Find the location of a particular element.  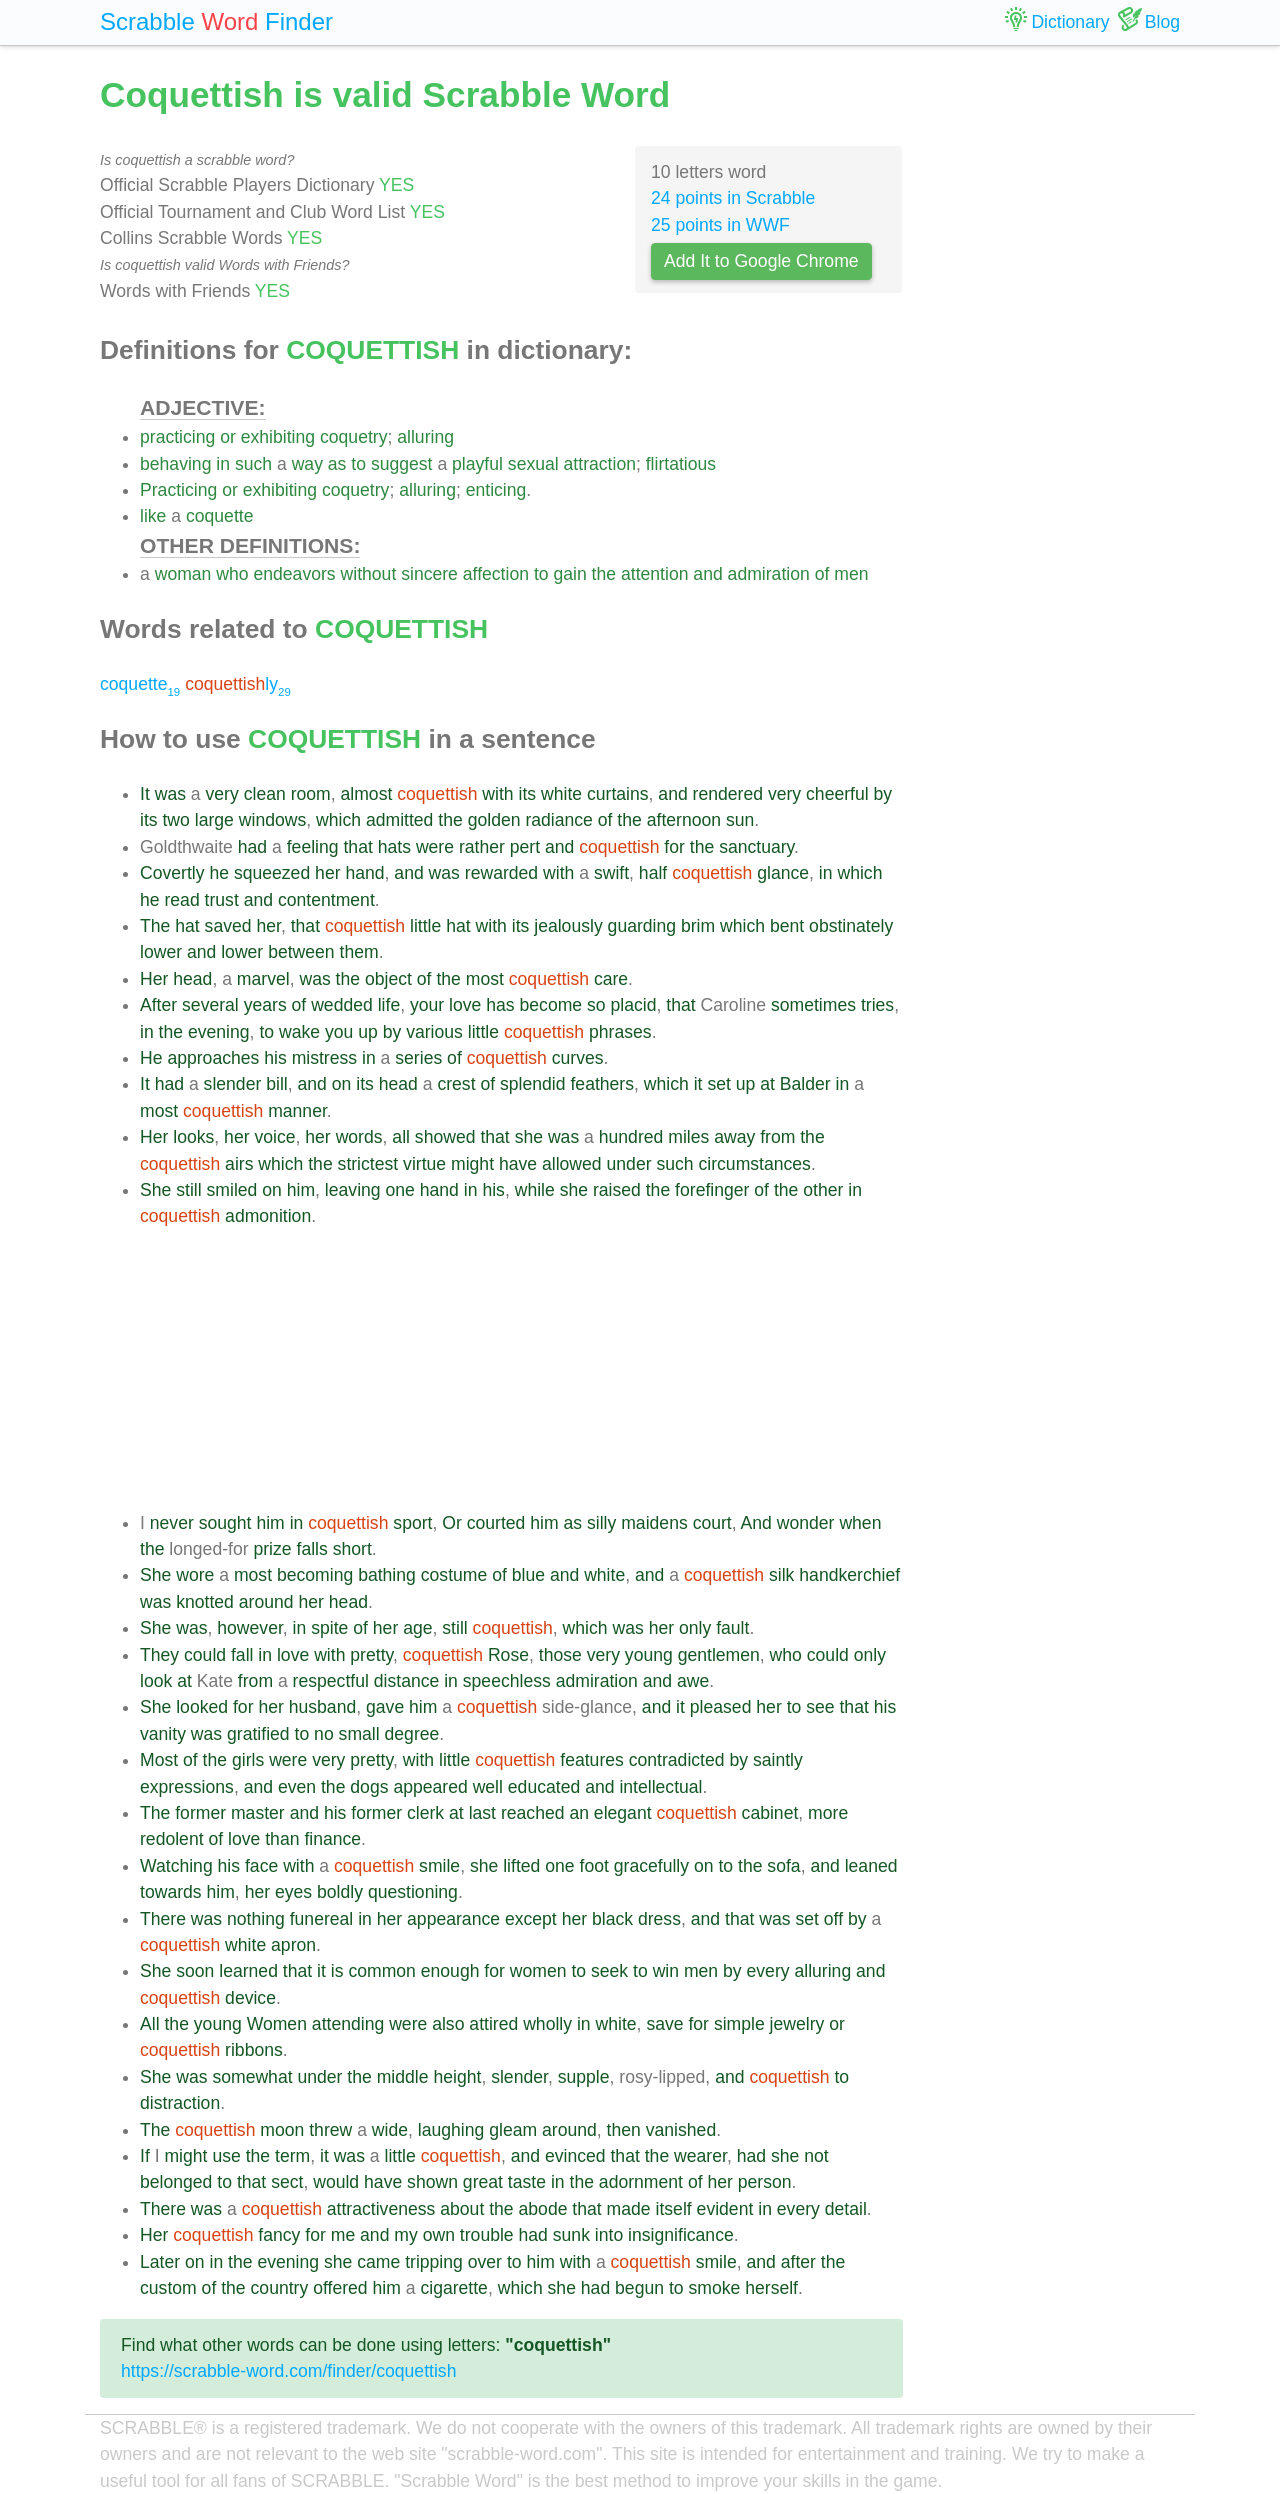

short is located at coordinates (352, 1549).